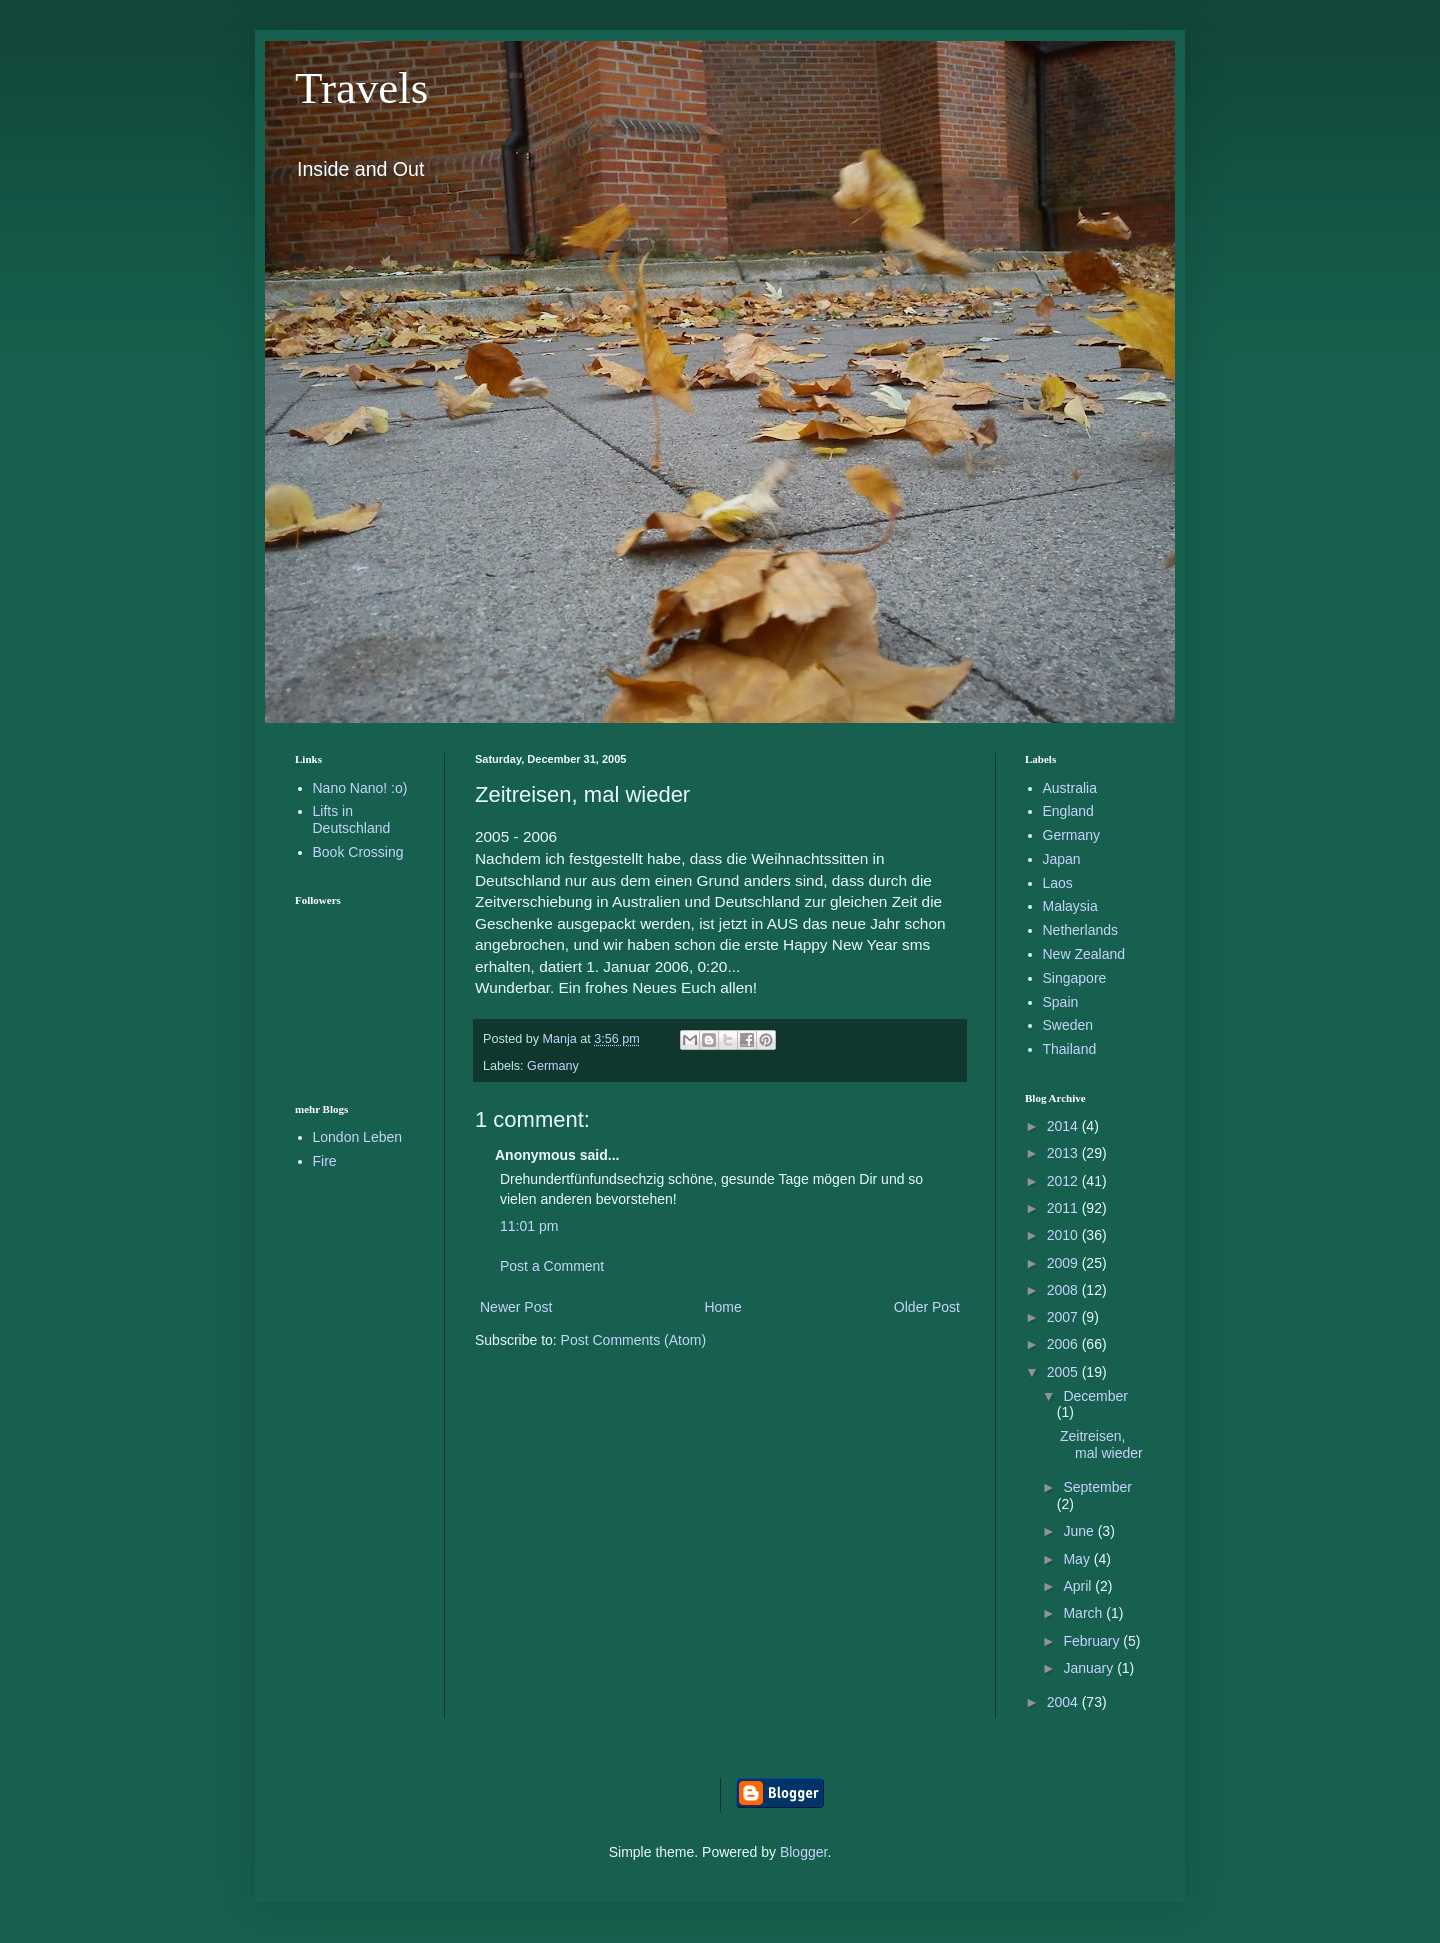 The image size is (1440, 1943). I want to click on Netherlands, so click(1081, 930).